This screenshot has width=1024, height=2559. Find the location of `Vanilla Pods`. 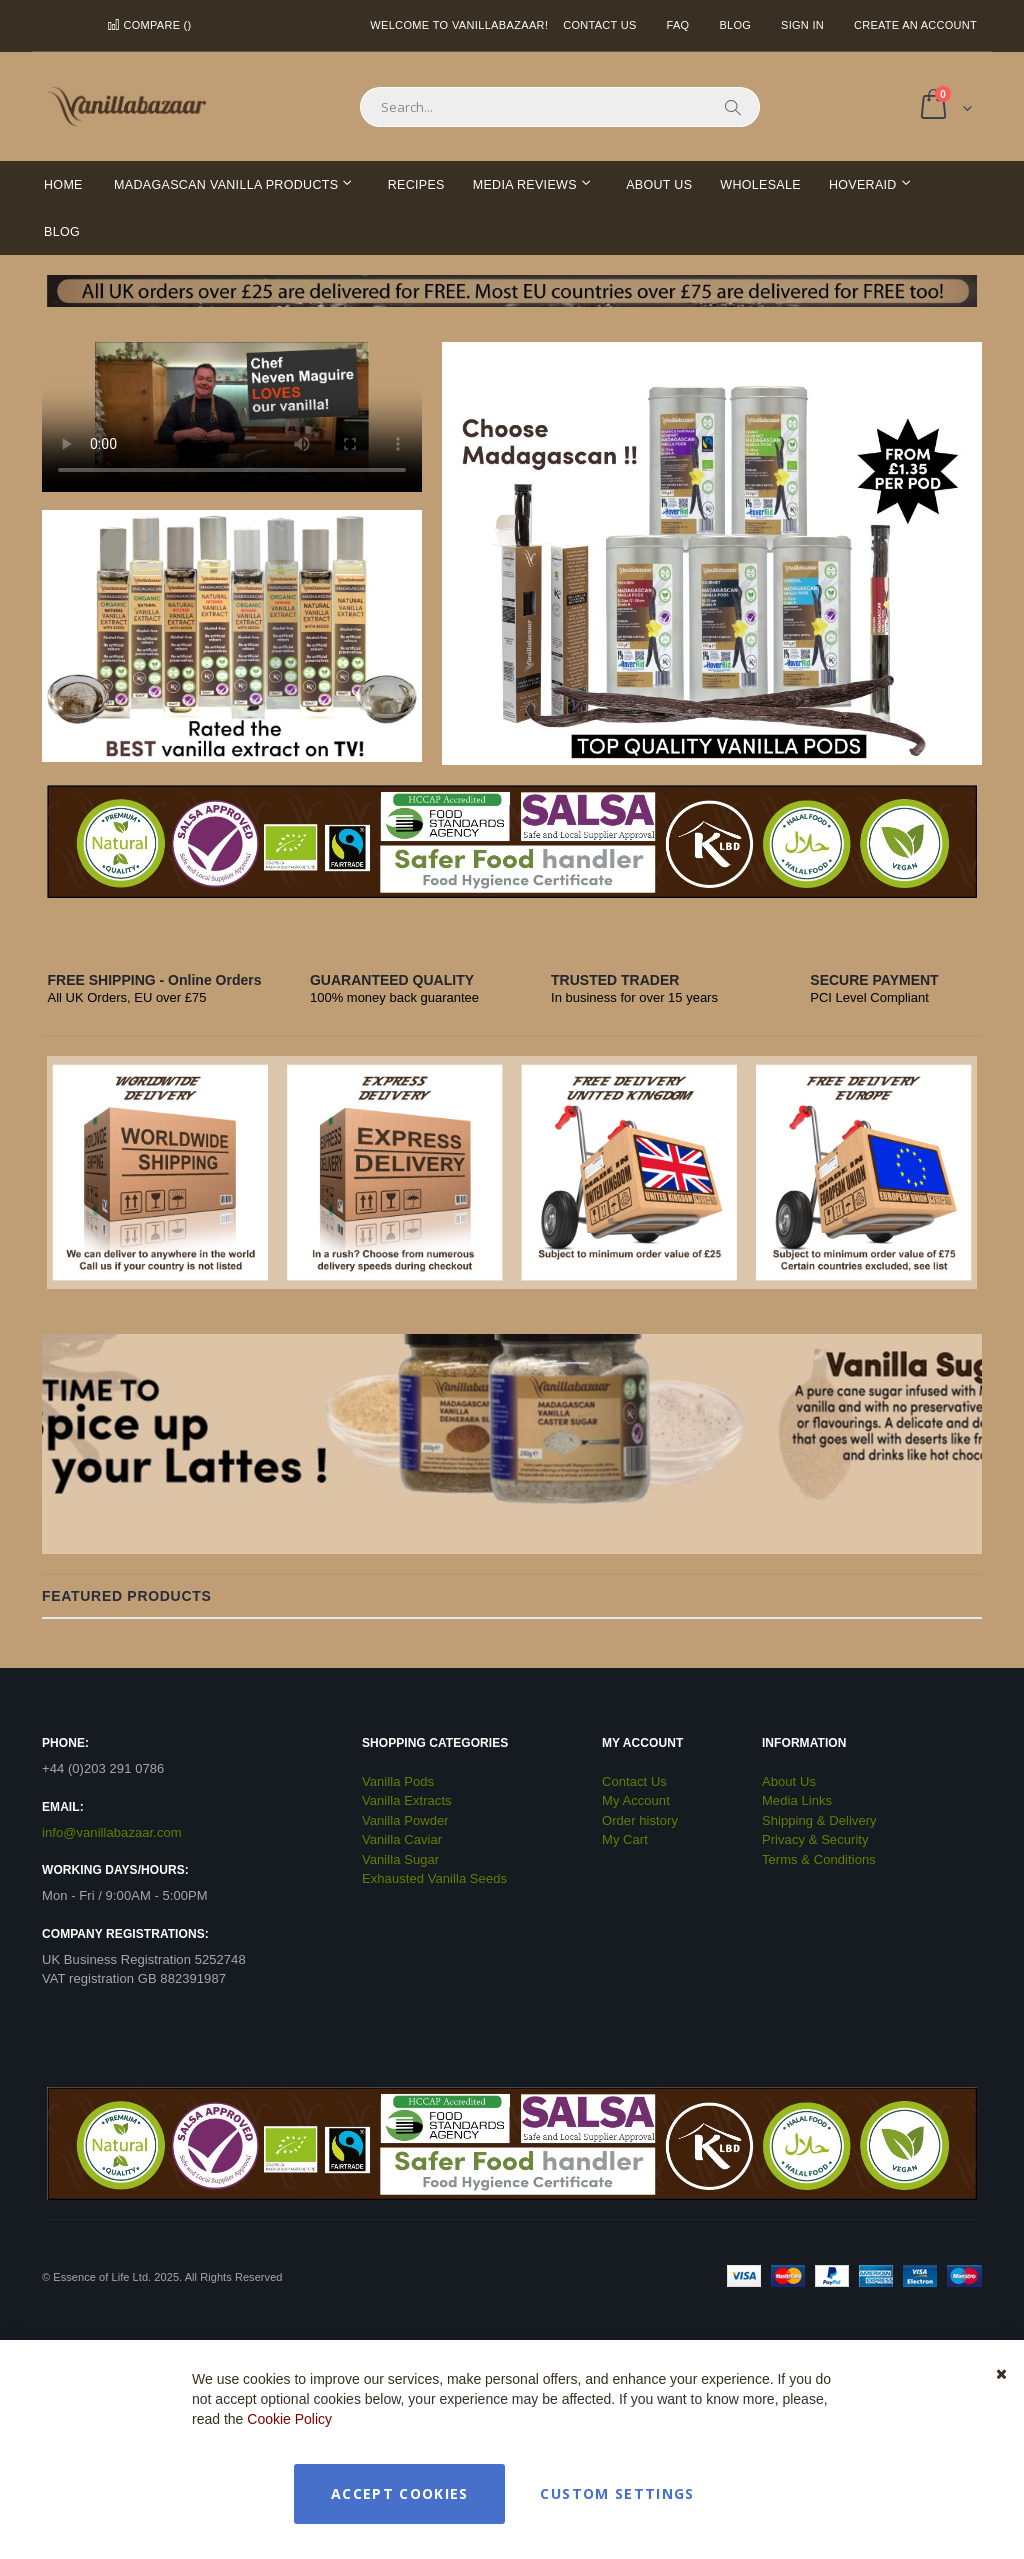

Vanilla Pods is located at coordinates (398, 1781).